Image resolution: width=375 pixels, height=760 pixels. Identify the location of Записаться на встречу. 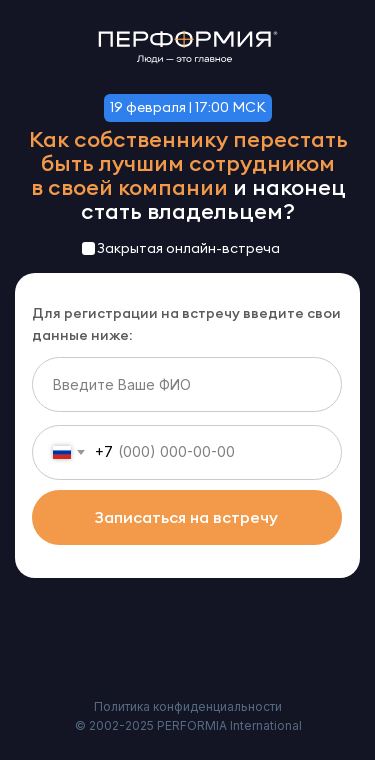
(186, 517).